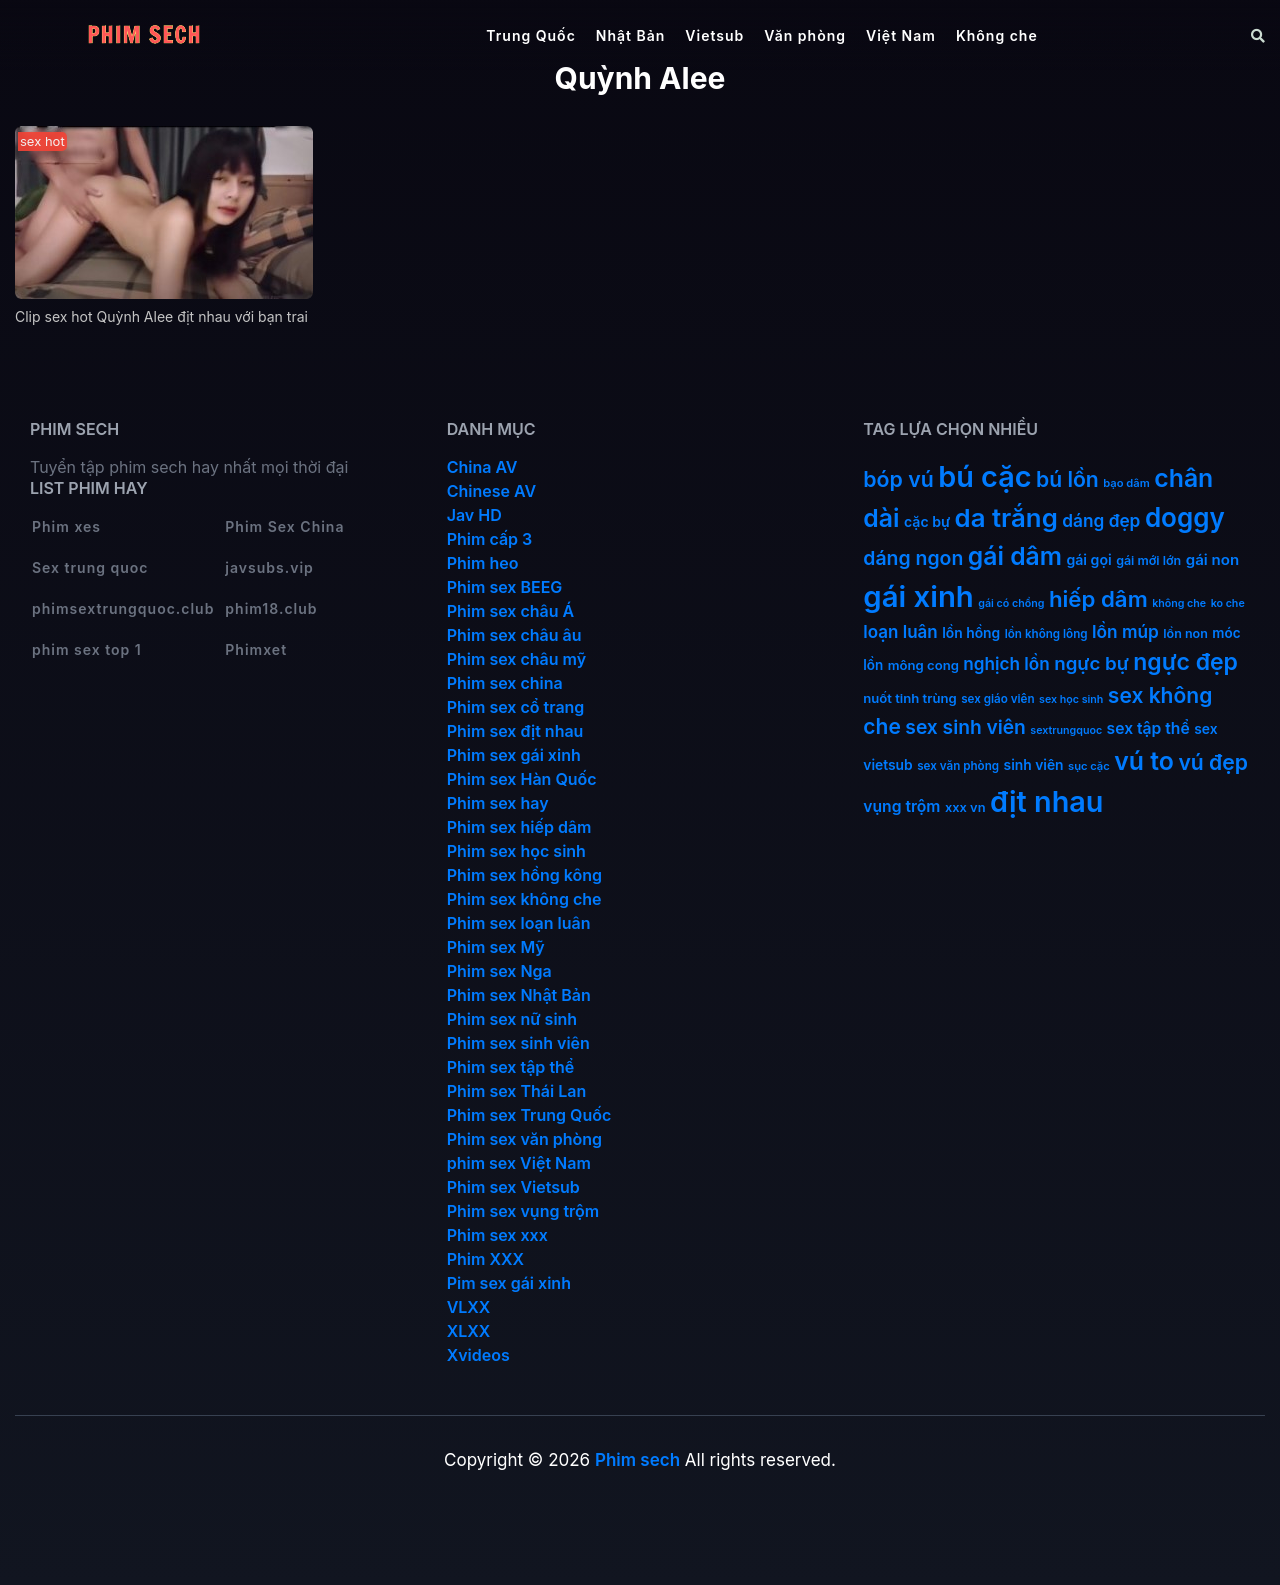 This screenshot has width=1280, height=1585. Describe the element at coordinates (531, 35) in the screenshot. I see `Trung Quốc` at that location.